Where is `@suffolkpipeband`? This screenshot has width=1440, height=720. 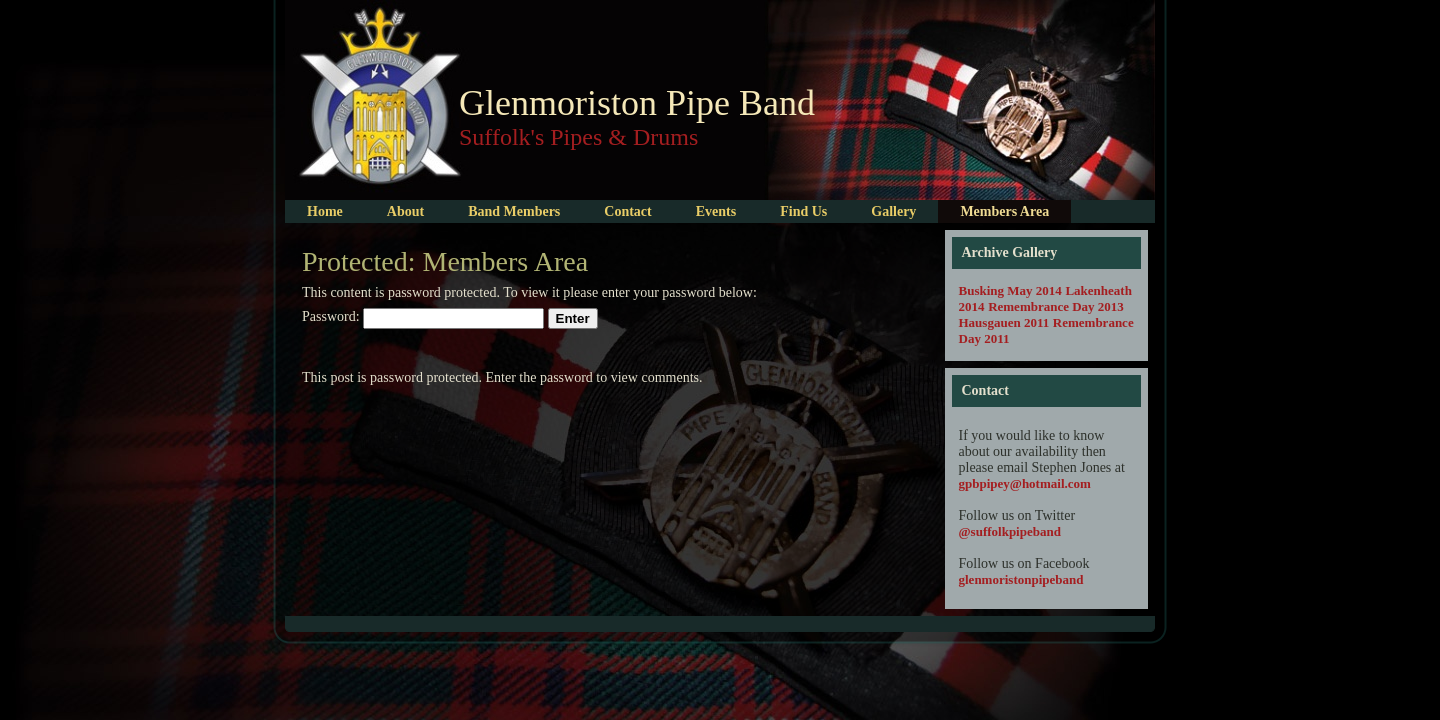
@suffolkpipeband is located at coordinates (1010, 531).